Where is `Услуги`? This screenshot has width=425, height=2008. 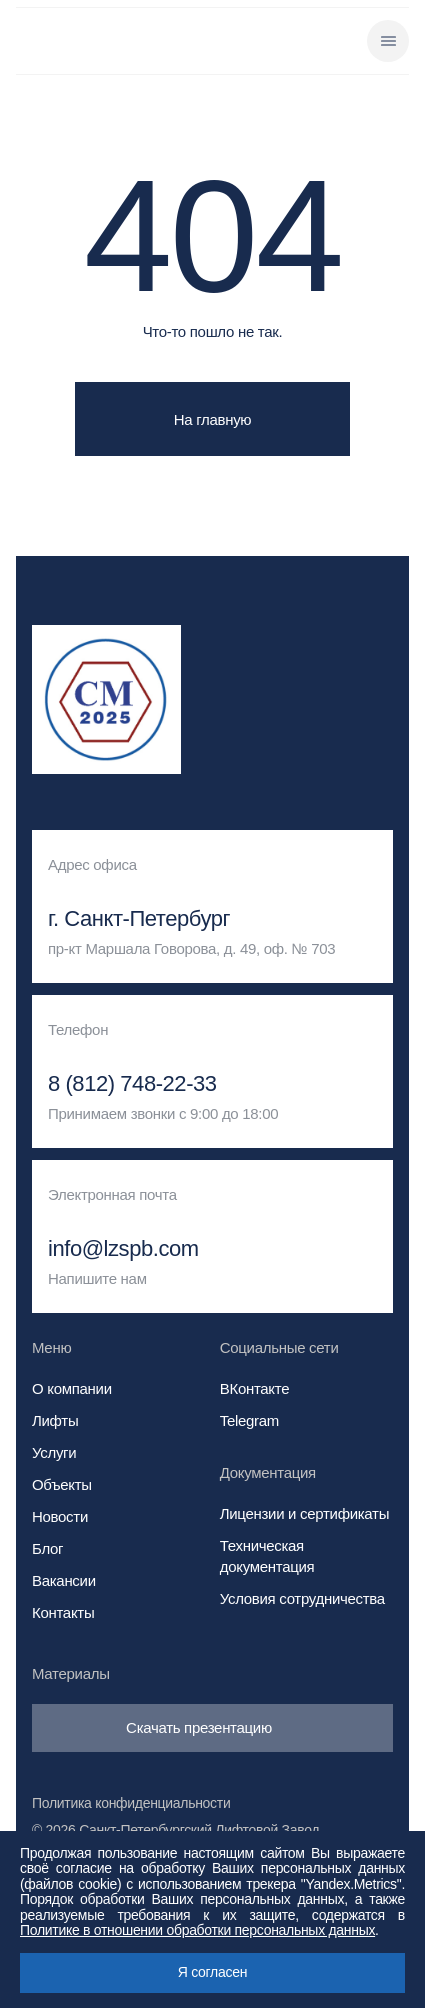 Услуги is located at coordinates (54, 1452).